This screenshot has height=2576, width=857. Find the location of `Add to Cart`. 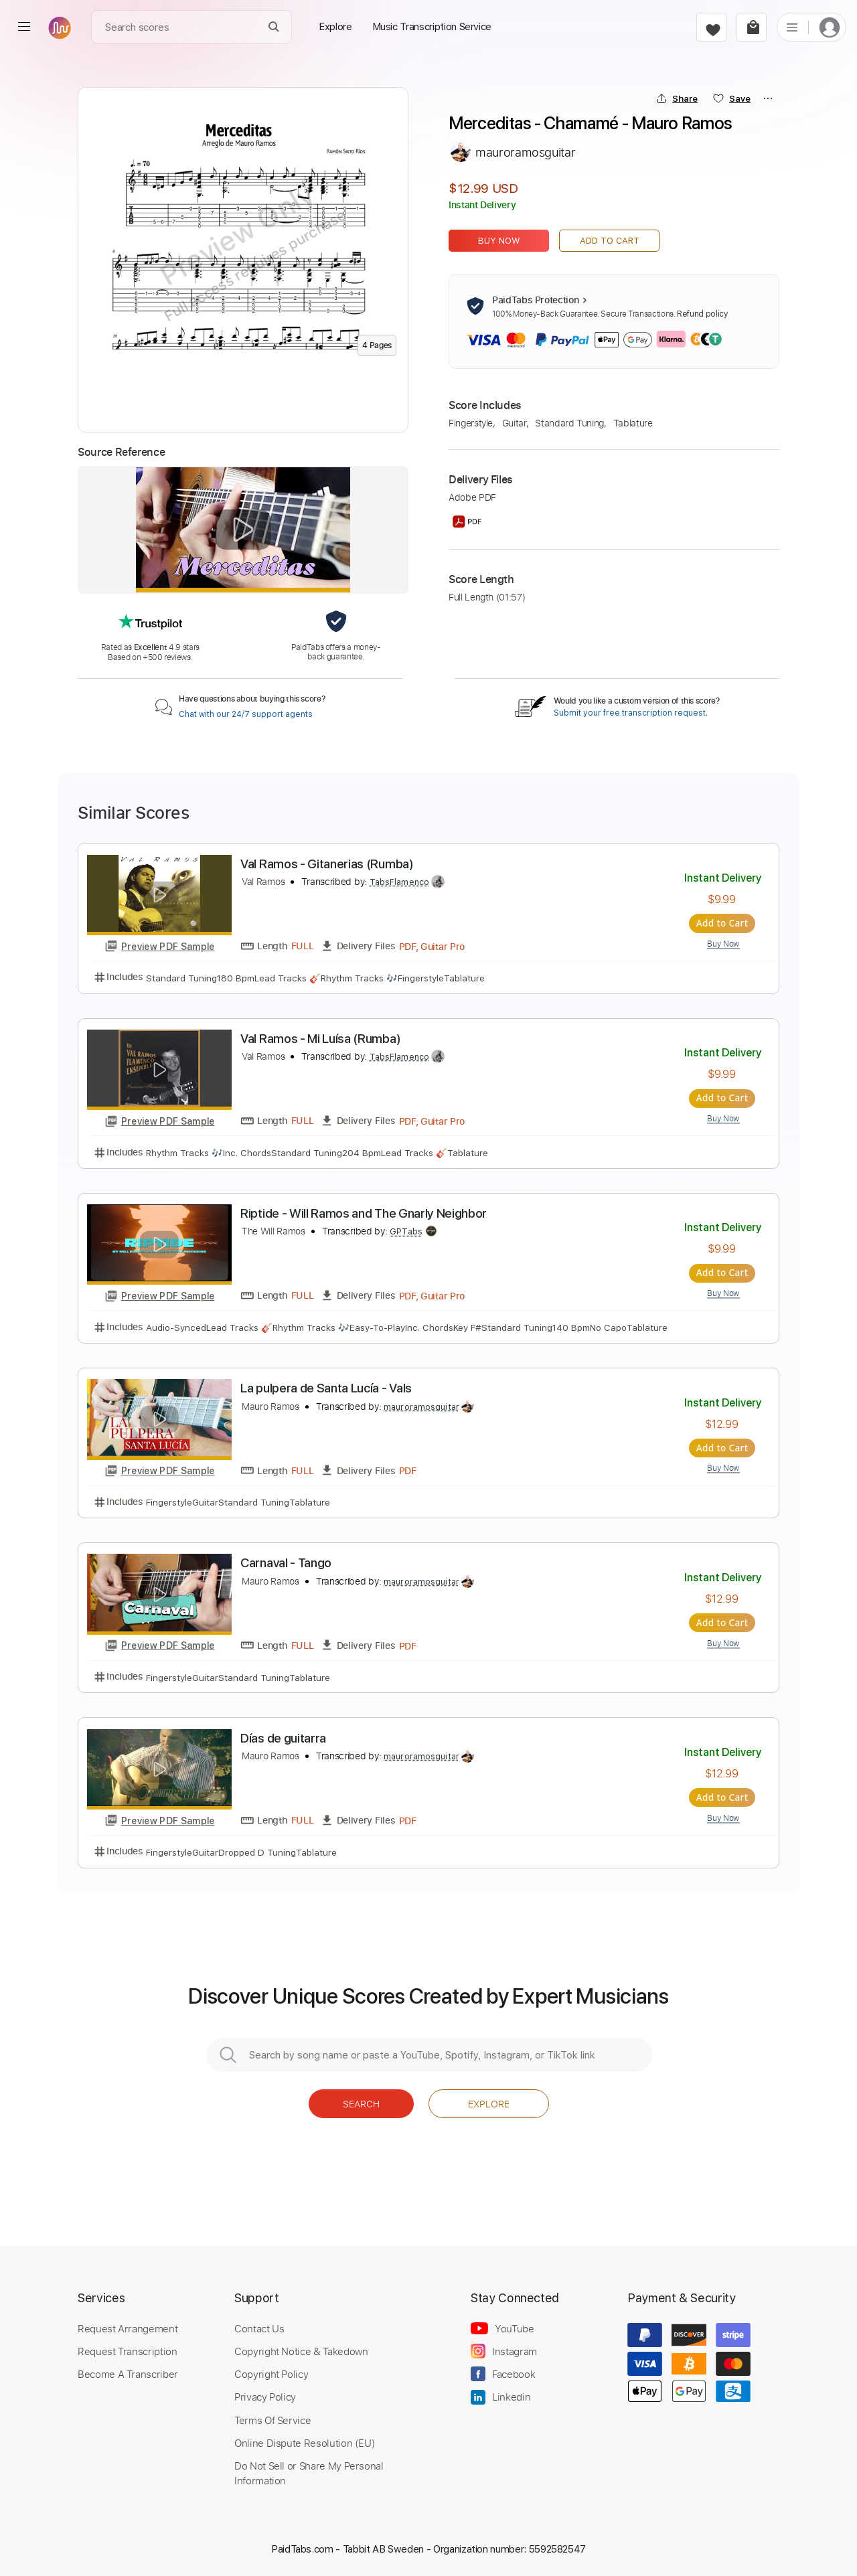

Add to Cart is located at coordinates (609, 241).